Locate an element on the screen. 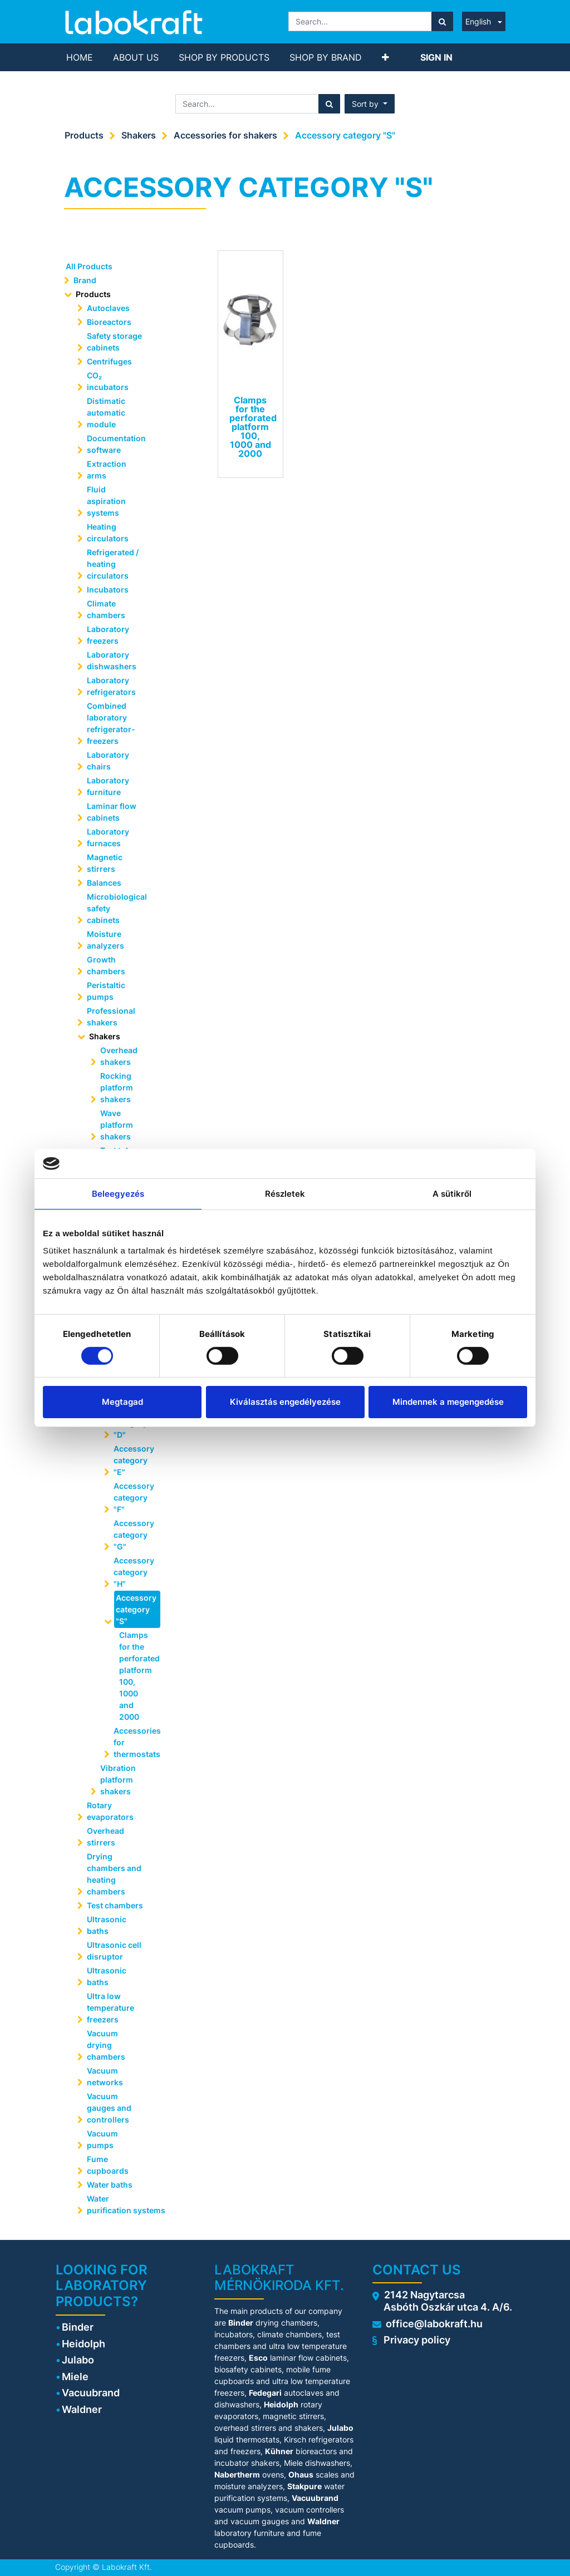 This screenshot has width=570, height=2576. Ultra low temperature freezers is located at coordinates (110, 2007).